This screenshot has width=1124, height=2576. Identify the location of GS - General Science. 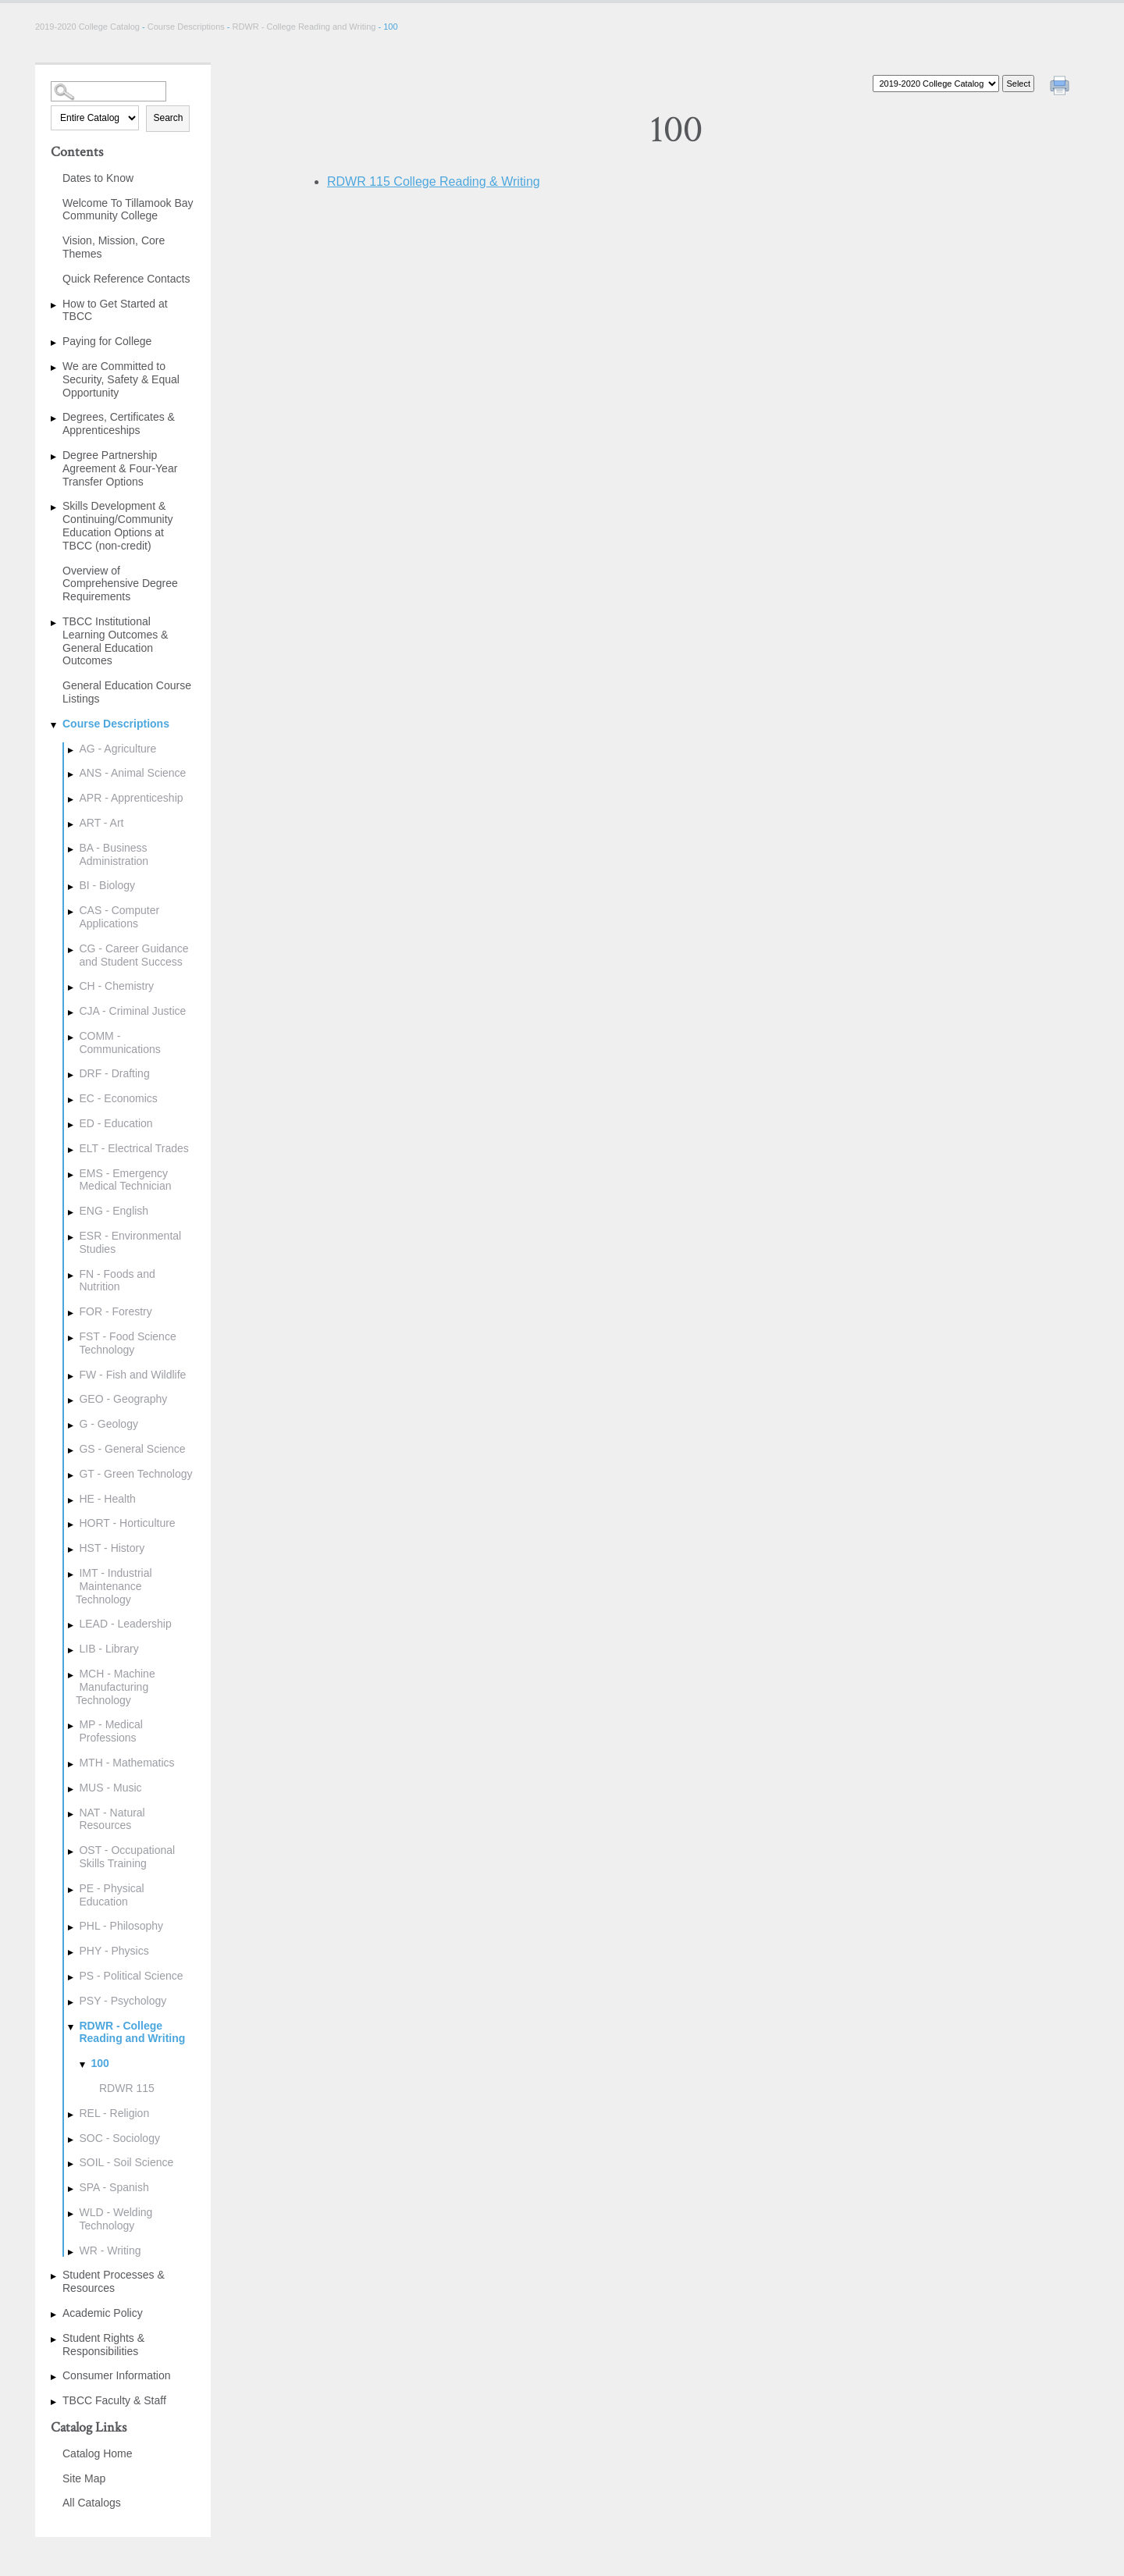
(132, 1449).